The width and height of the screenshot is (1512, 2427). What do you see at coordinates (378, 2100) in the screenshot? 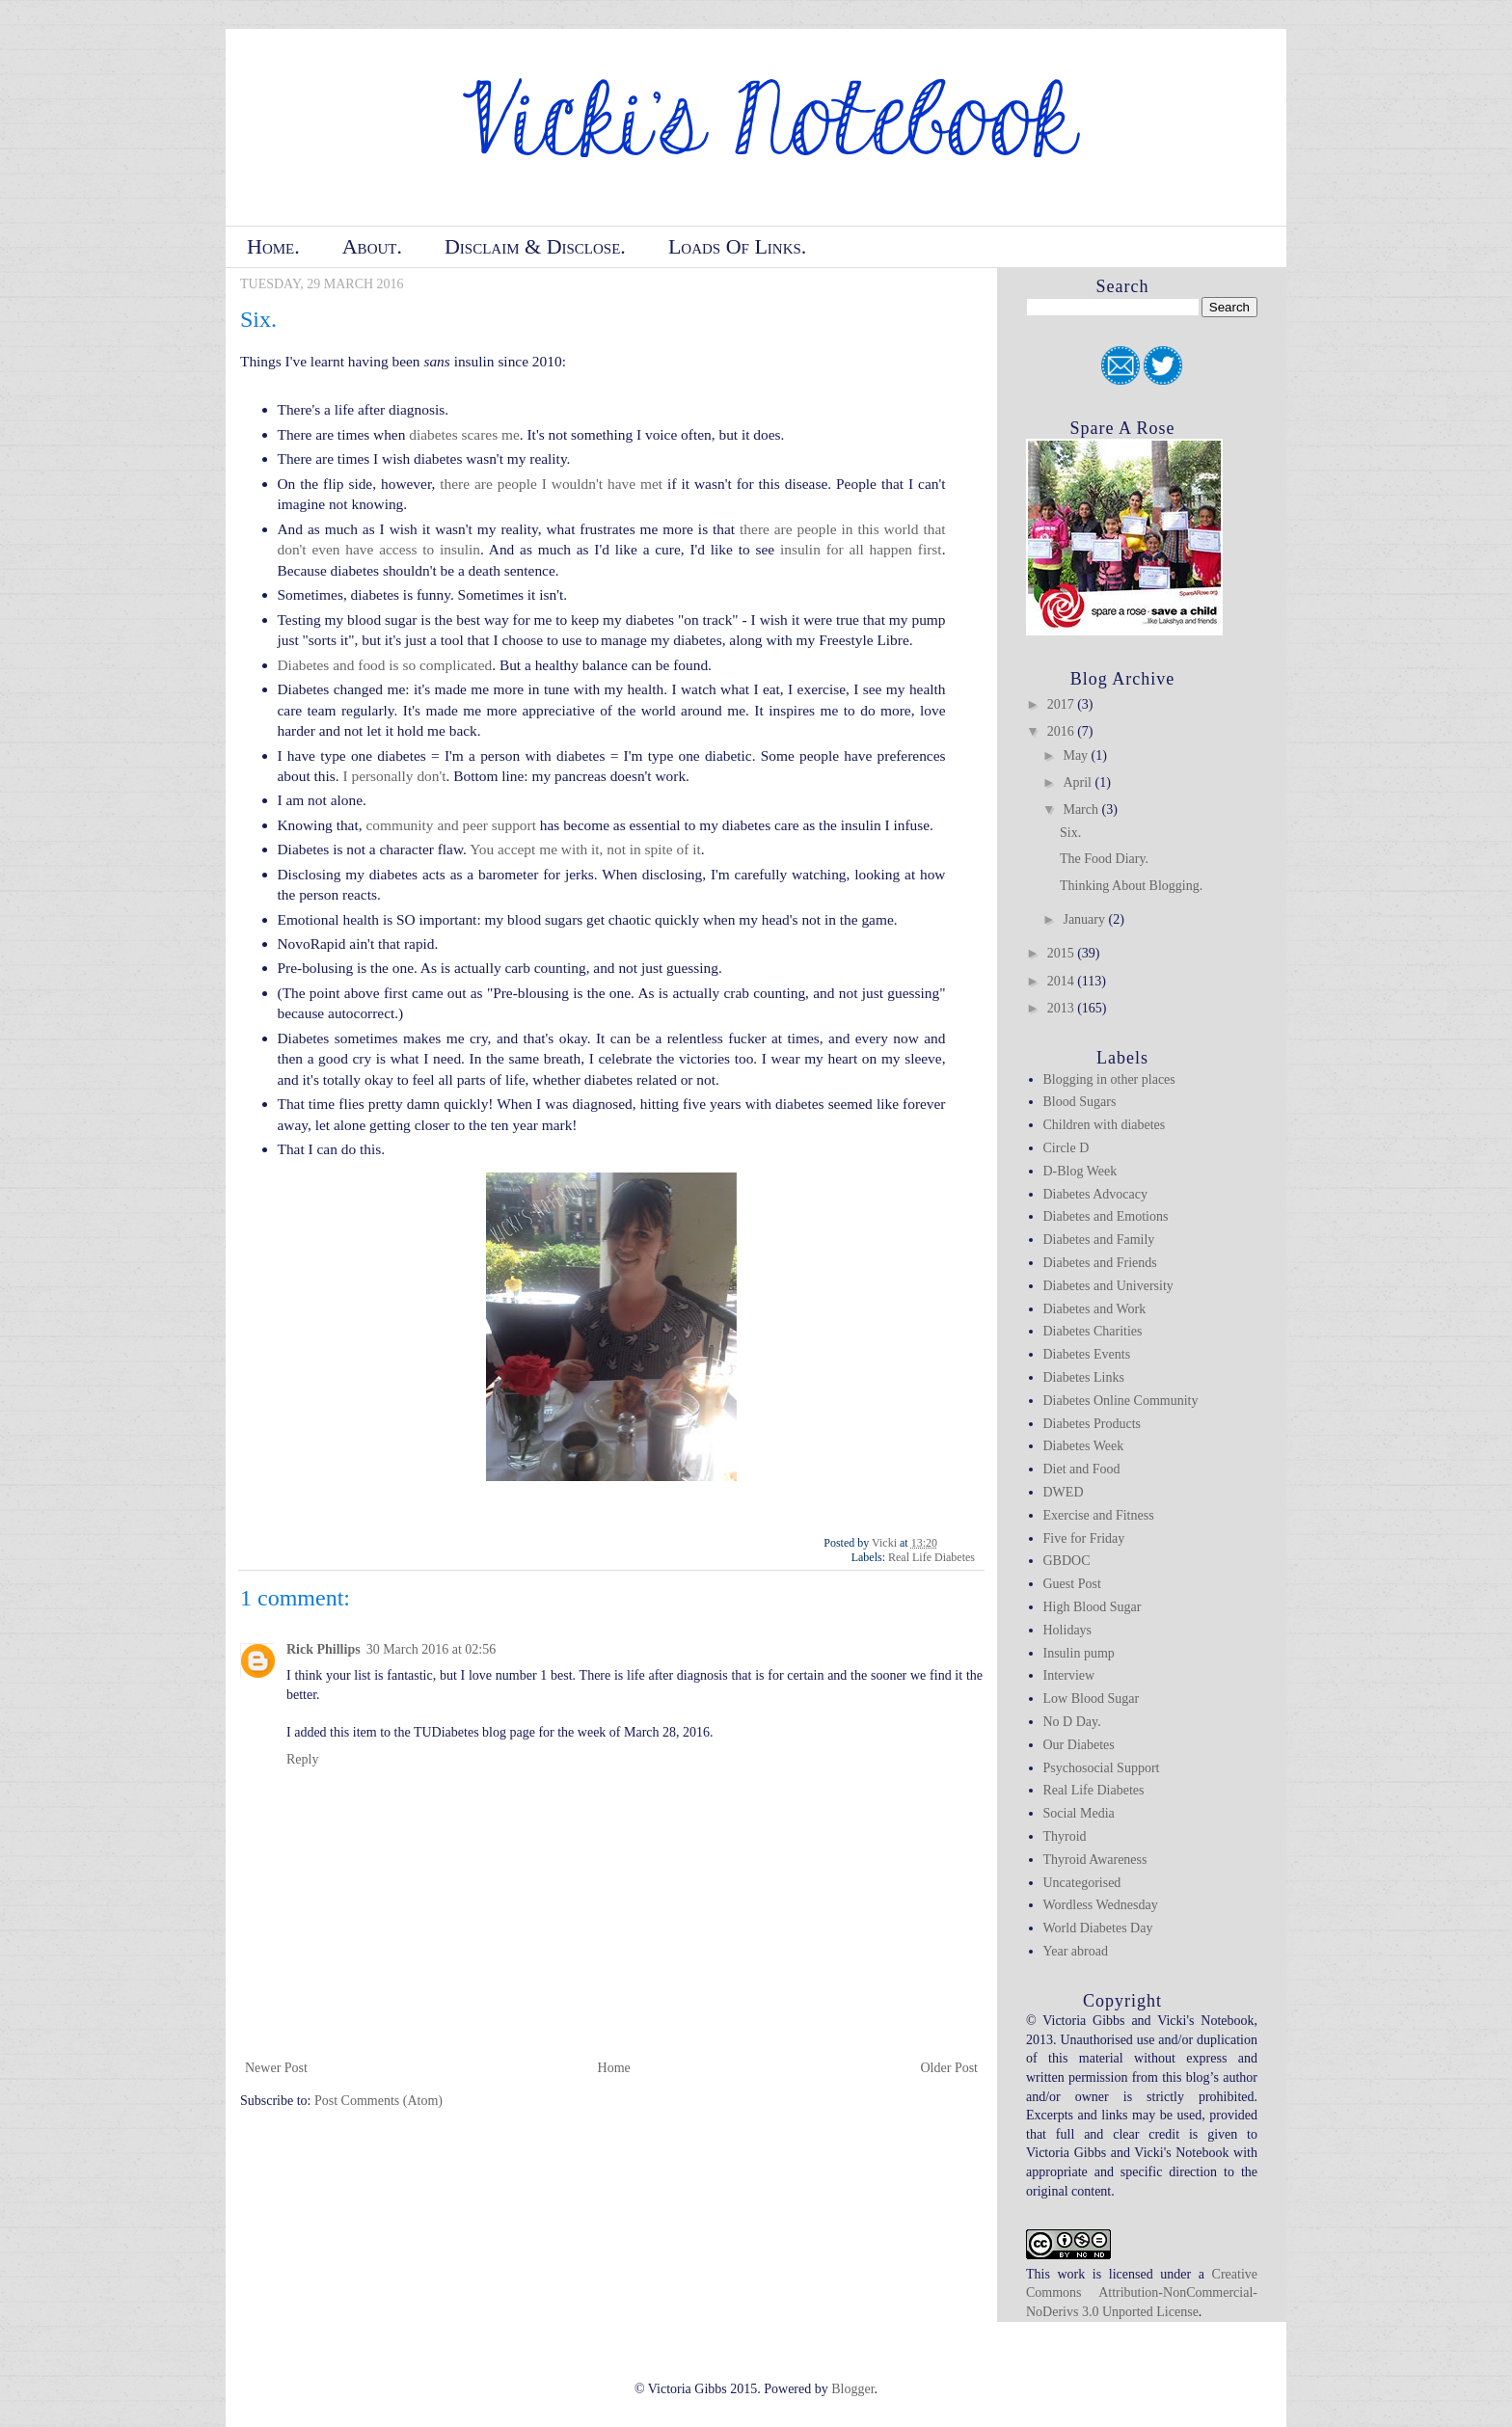
I see `Post Comments (Atom)` at bounding box center [378, 2100].